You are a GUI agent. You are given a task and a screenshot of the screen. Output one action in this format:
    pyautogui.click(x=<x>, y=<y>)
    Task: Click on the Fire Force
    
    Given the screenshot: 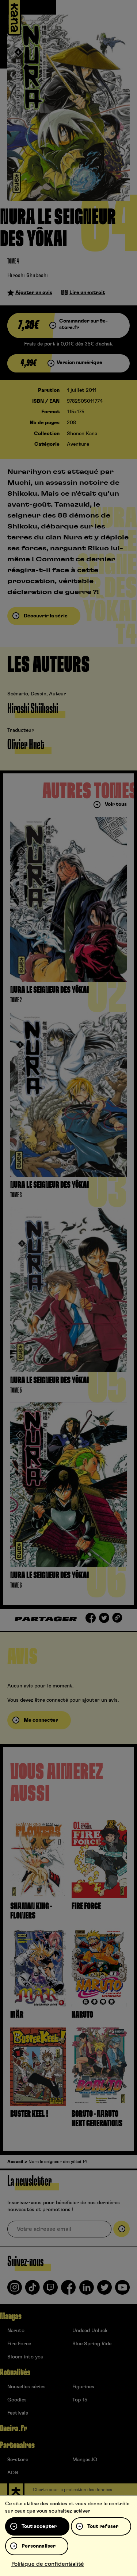 What is the action you would take?
    pyautogui.click(x=19, y=2343)
    